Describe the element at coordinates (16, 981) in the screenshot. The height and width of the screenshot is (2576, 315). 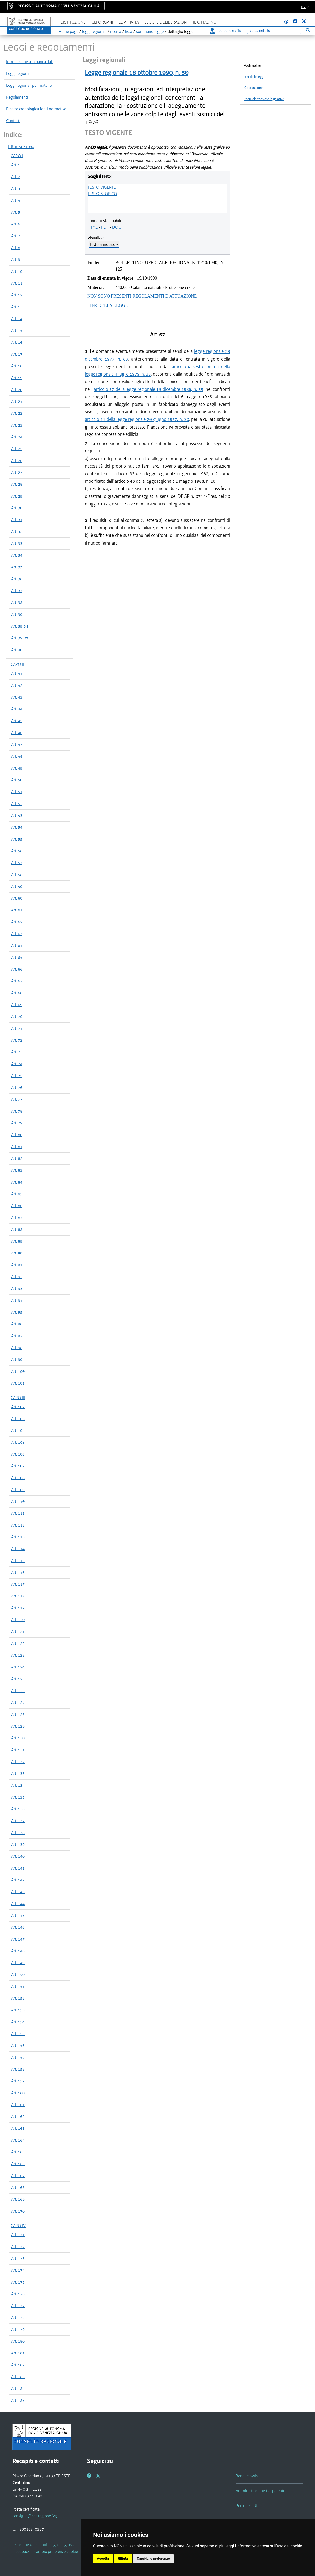
I see `Art. 67` at that location.